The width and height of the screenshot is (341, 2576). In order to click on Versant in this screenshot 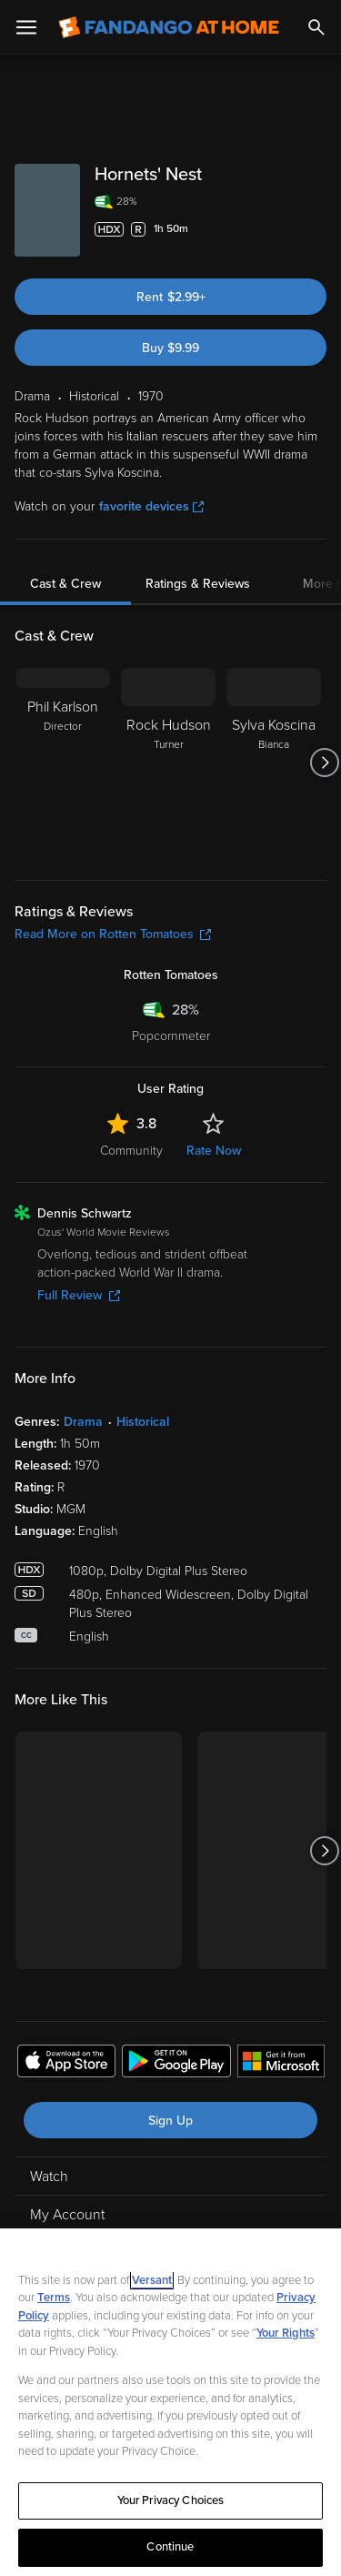, I will do `click(152, 2280)`.